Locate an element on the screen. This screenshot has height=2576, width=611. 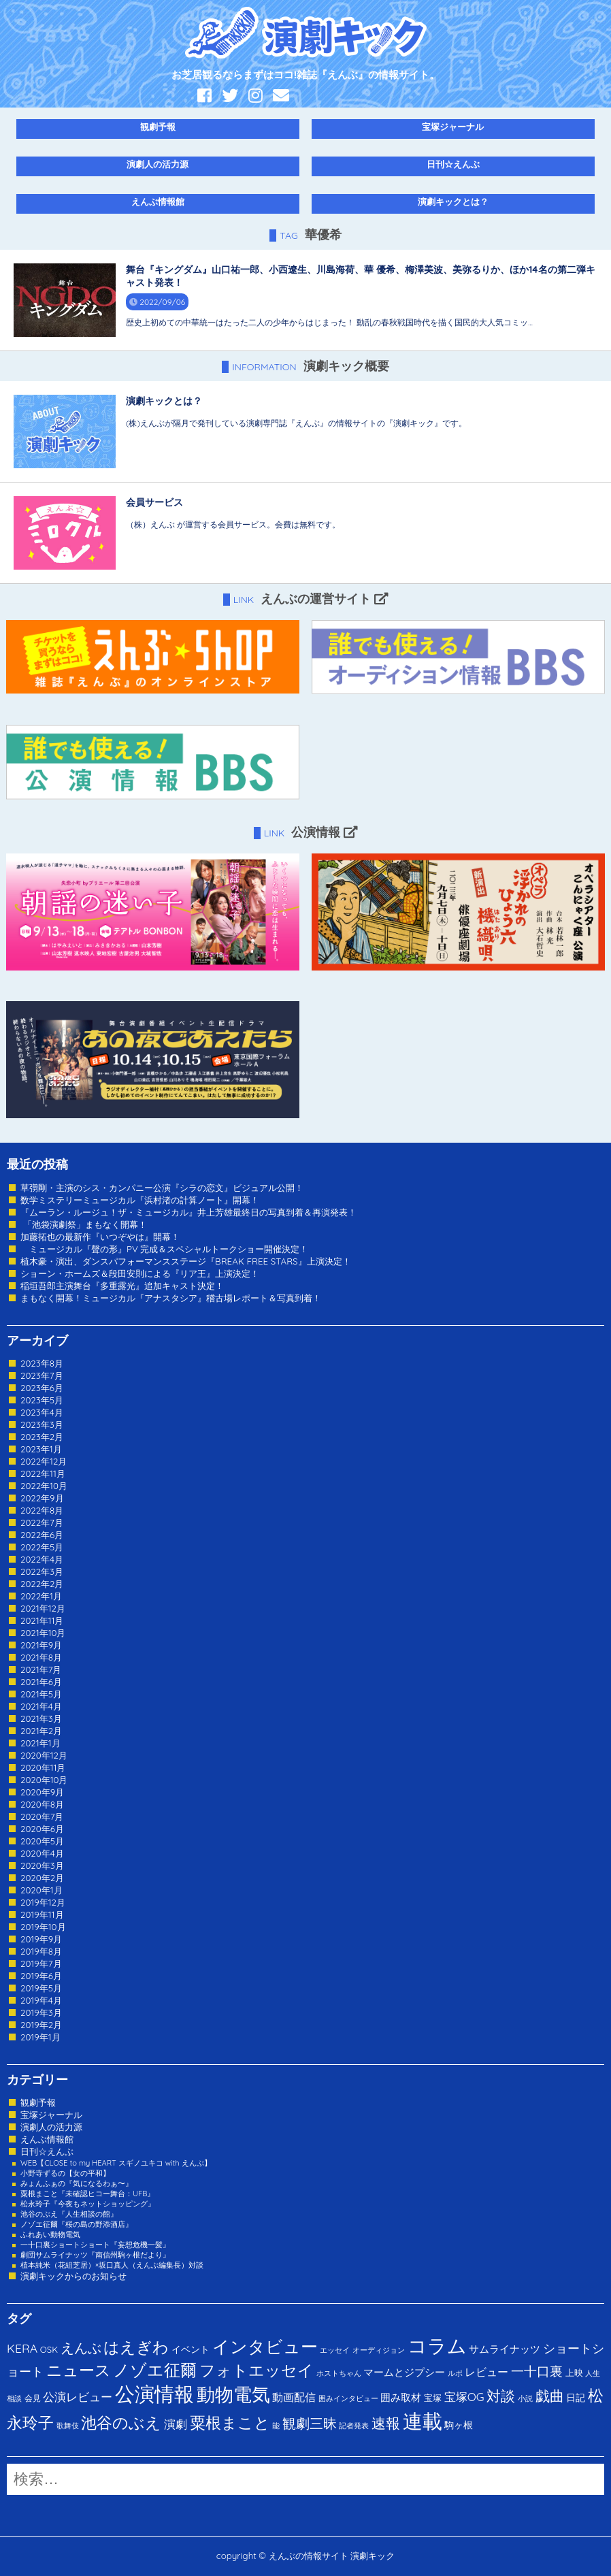
2023年5月 is located at coordinates (41, 1400).